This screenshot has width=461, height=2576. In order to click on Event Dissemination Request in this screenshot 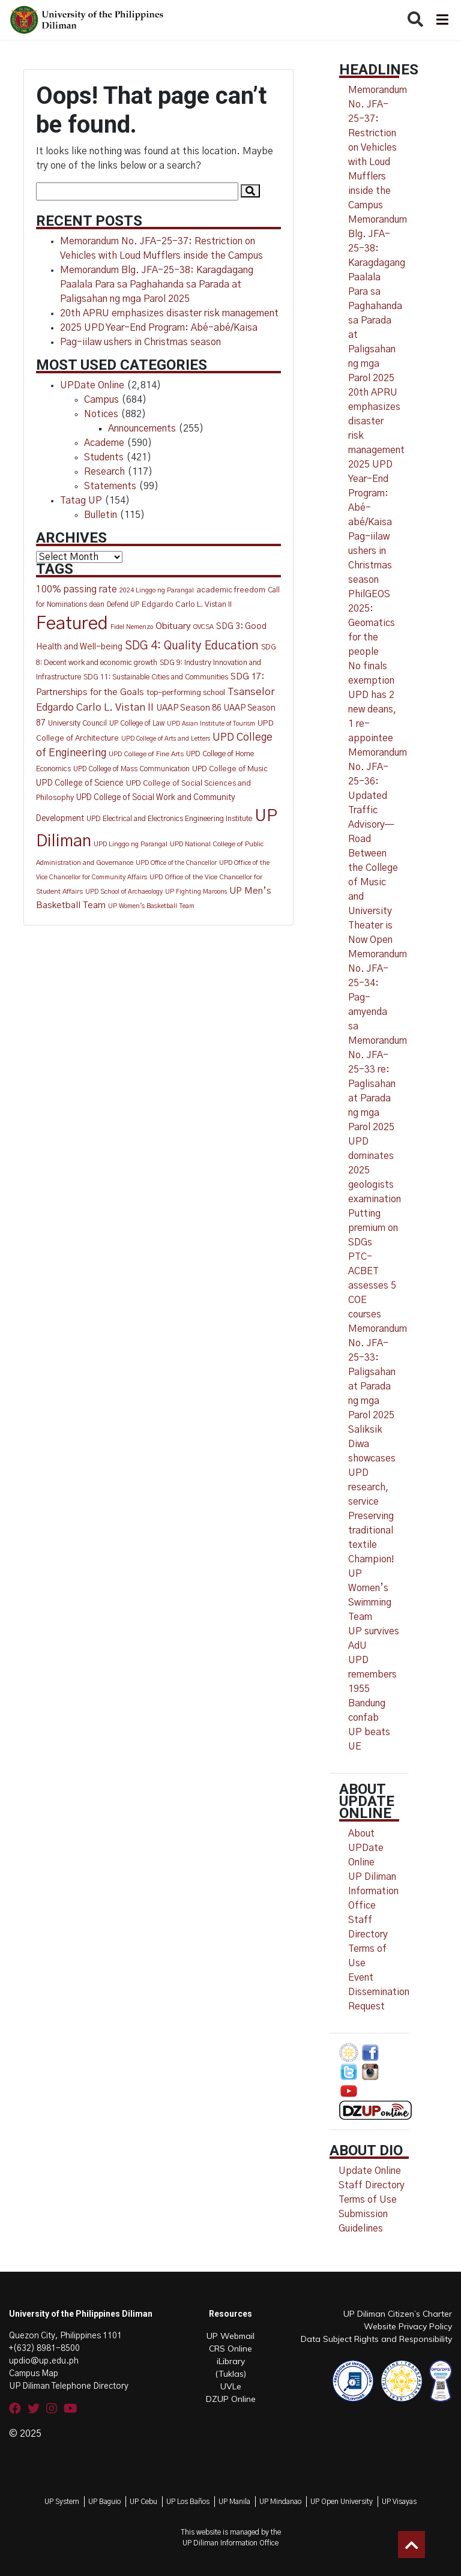, I will do `click(378, 1992)`.